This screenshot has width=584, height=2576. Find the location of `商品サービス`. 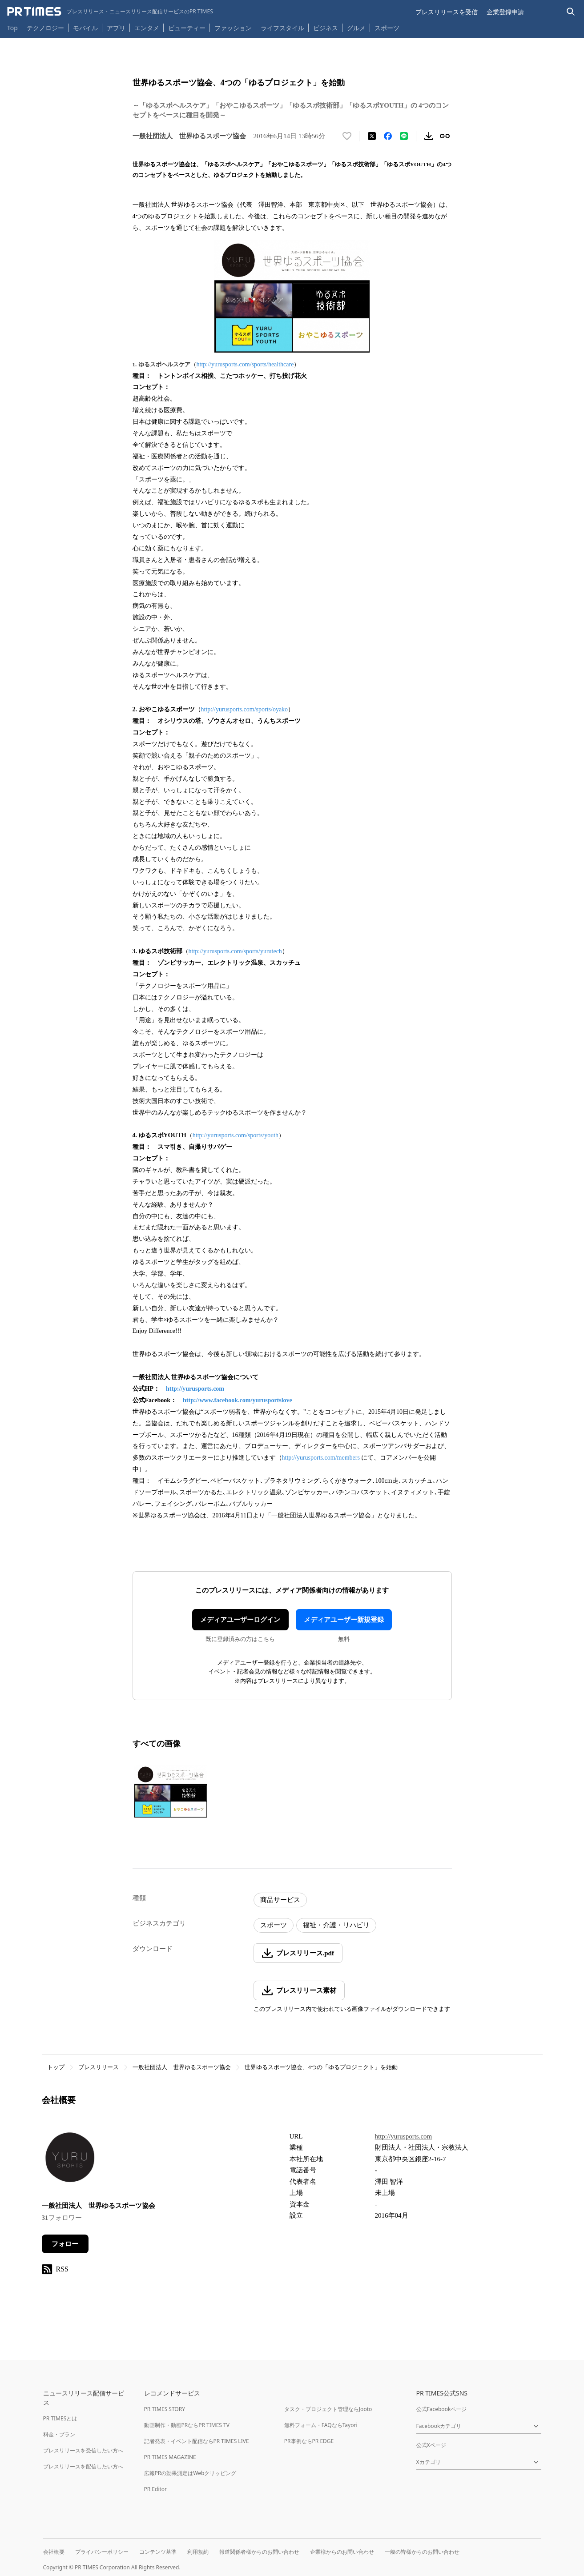

商品サービス is located at coordinates (280, 1899).